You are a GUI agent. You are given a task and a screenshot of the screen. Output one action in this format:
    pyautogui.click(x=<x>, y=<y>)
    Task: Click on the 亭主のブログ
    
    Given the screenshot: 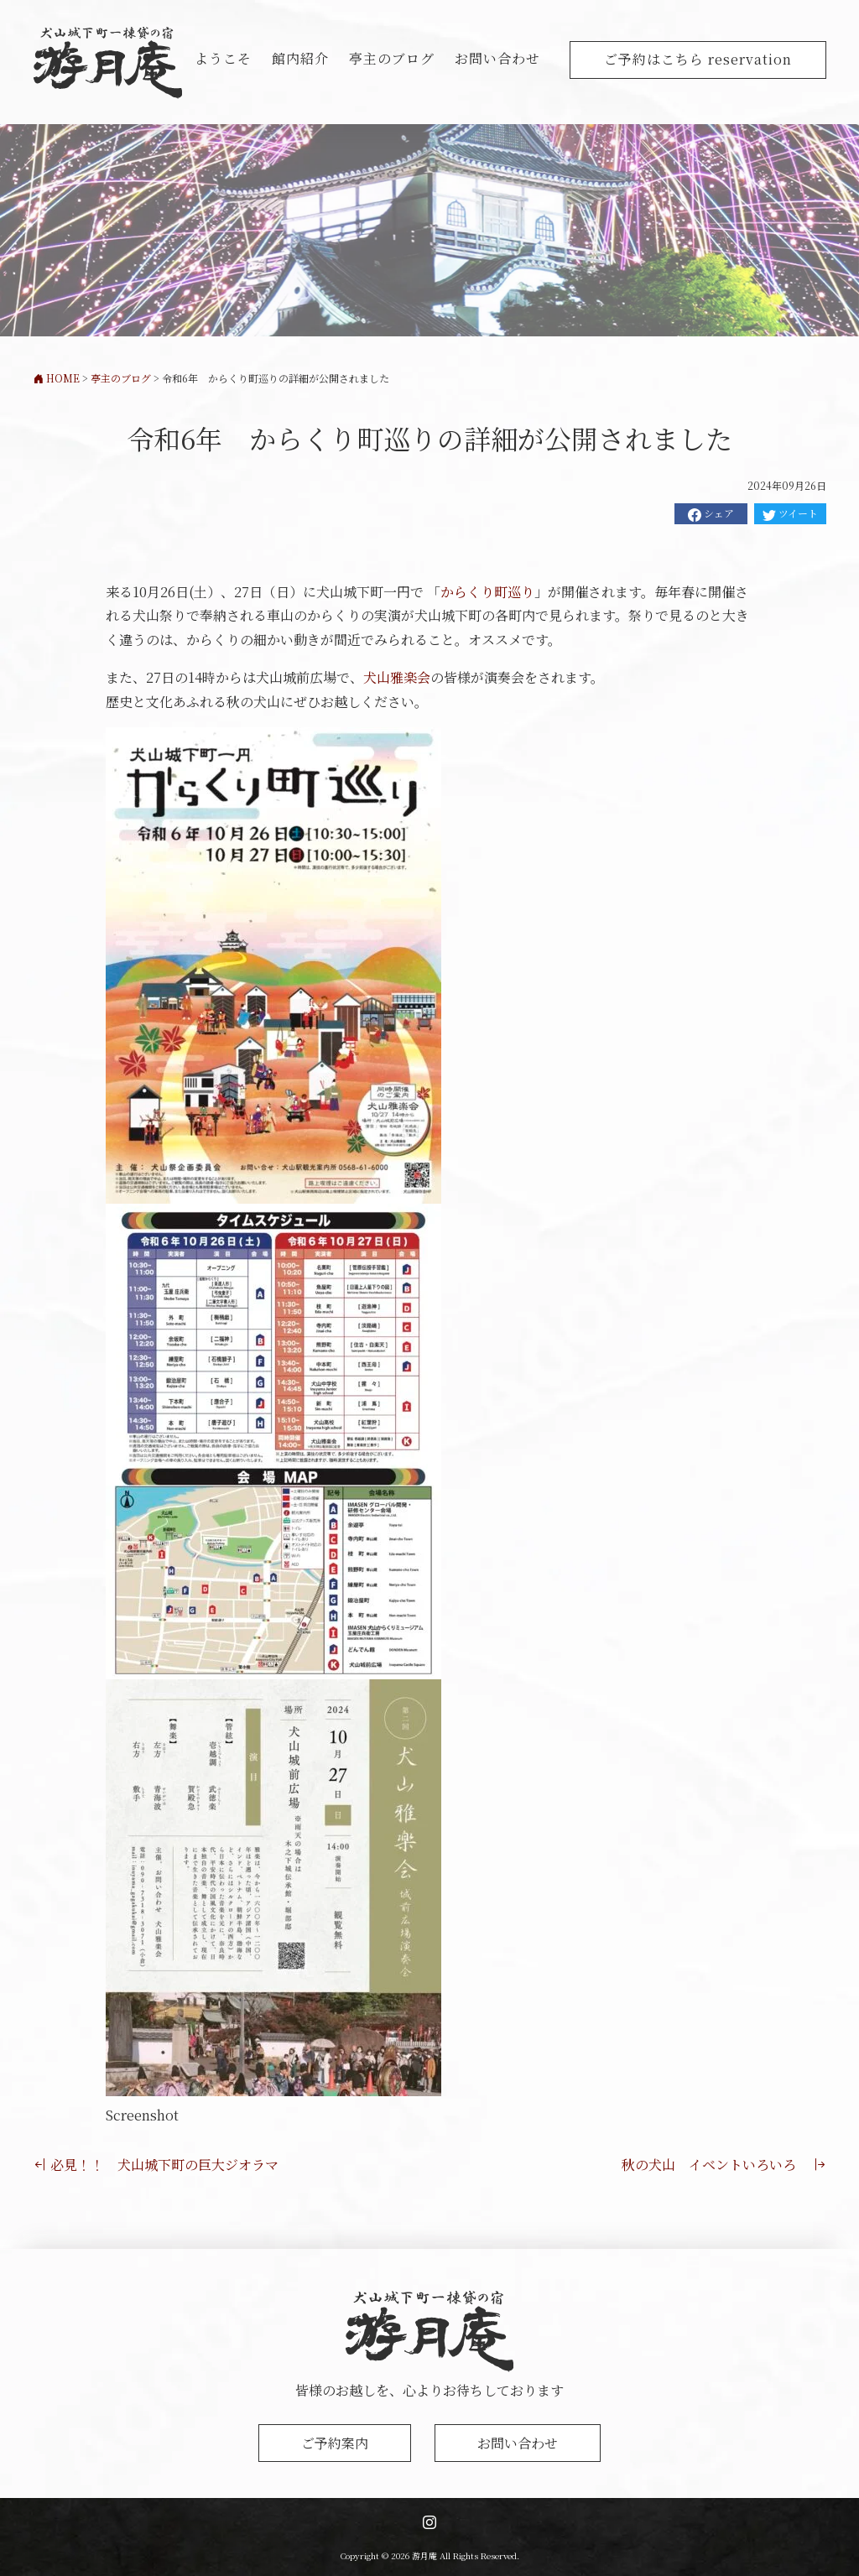 What is the action you would take?
    pyautogui.click(x=392, y=58)
    